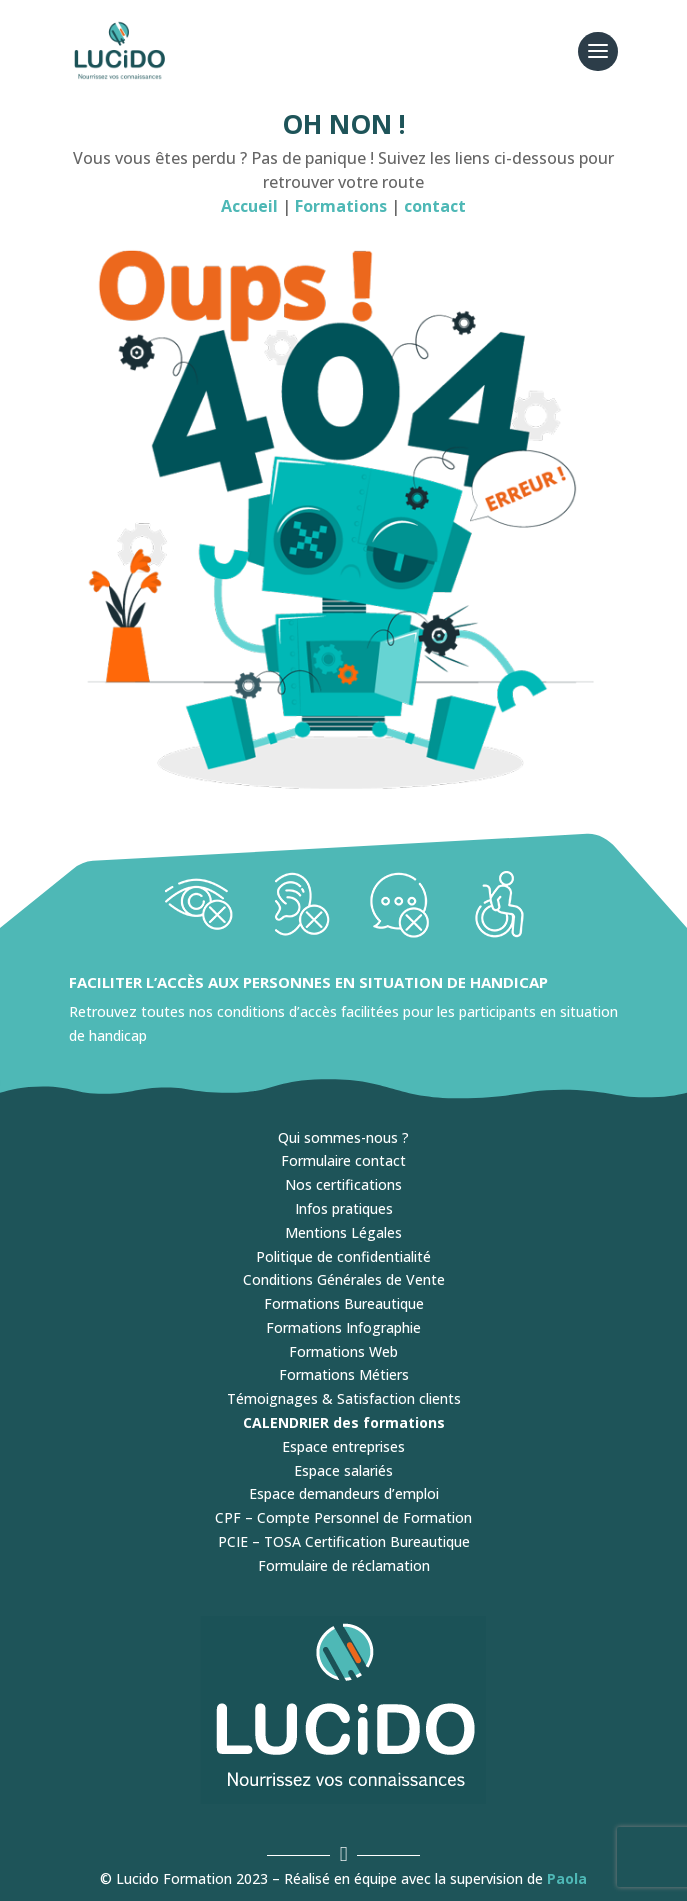 The image size is (687, 1901). What do you see at coordinates (343, 1137) in the screenshot?
I see `Qui sommes-nous ?` at bounding box center [343, 1137].